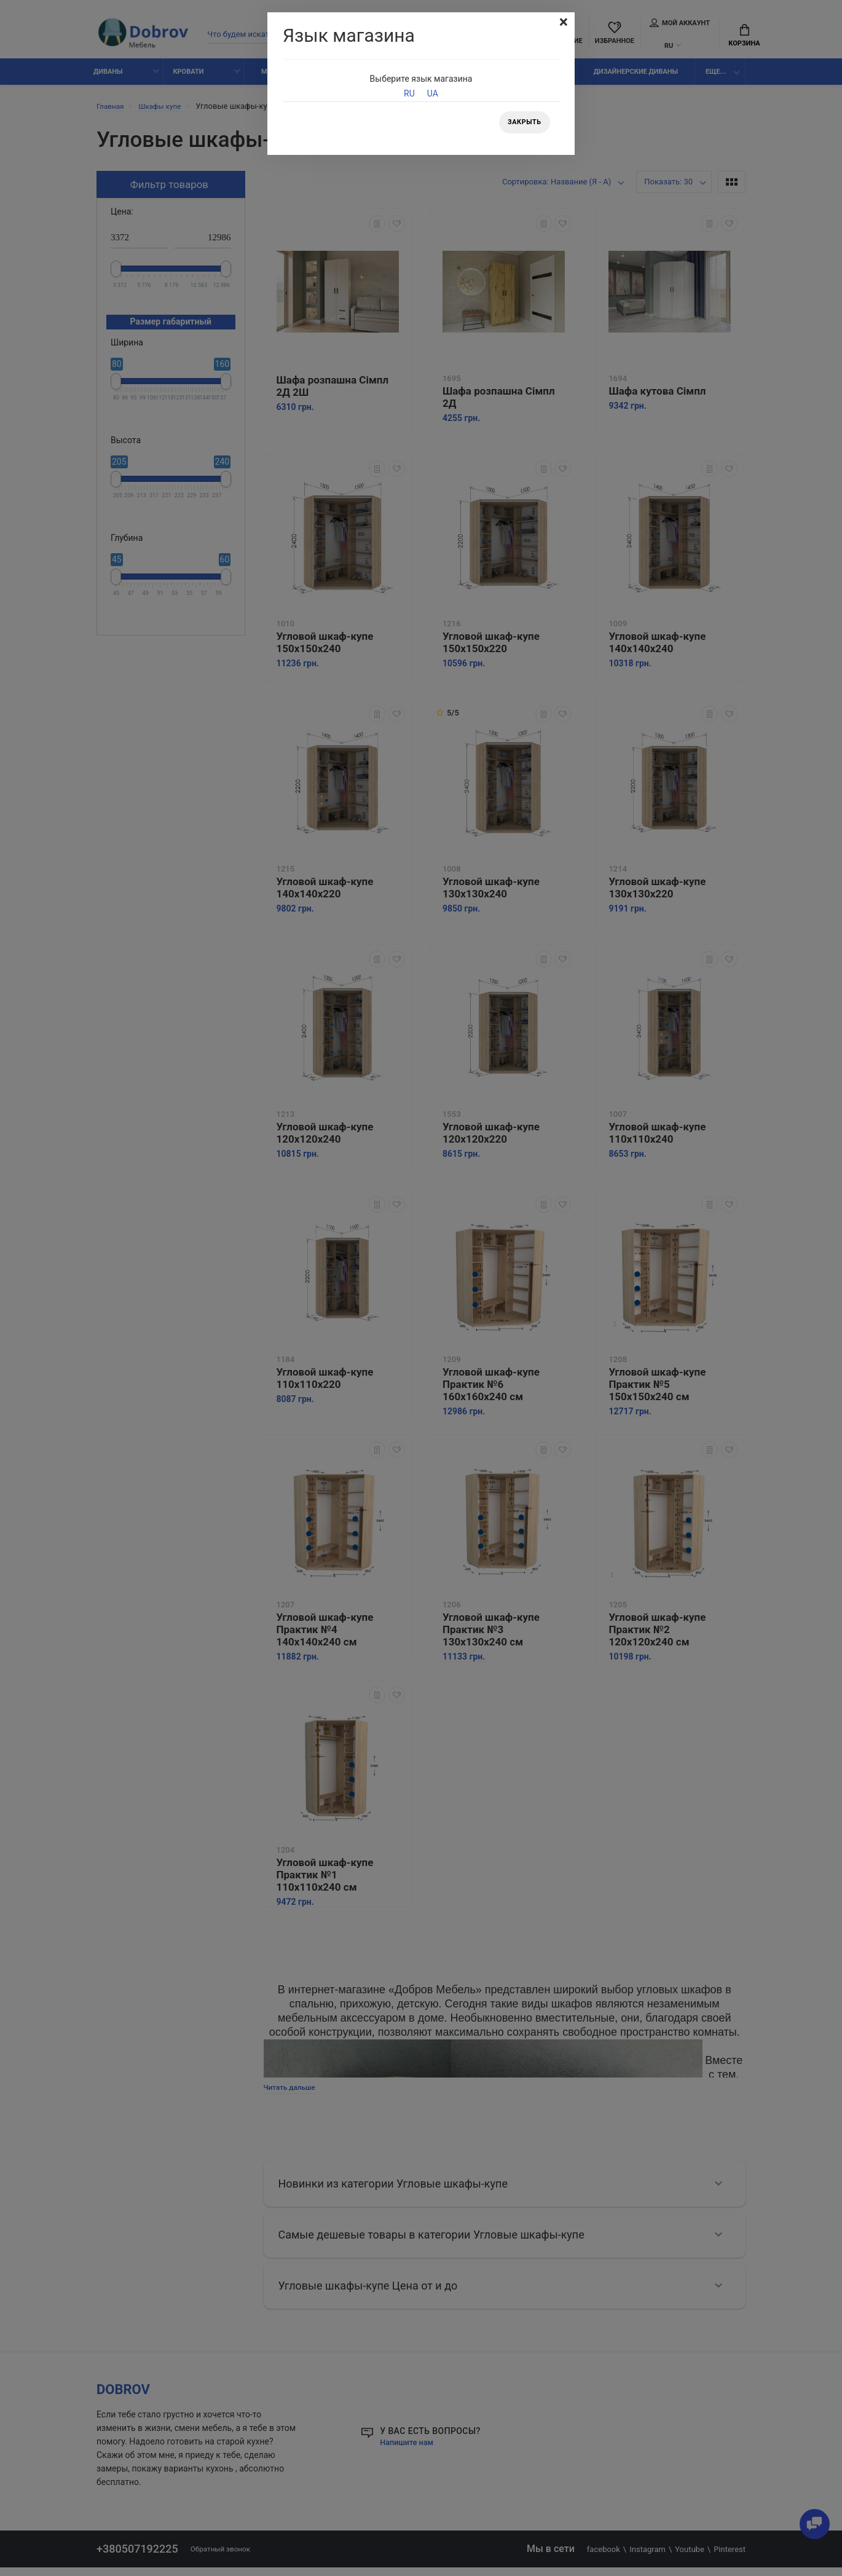  What do you see at coordinates (562, 23) in the screenshot?
I see `[Close]` at bounding box center [562, 23].